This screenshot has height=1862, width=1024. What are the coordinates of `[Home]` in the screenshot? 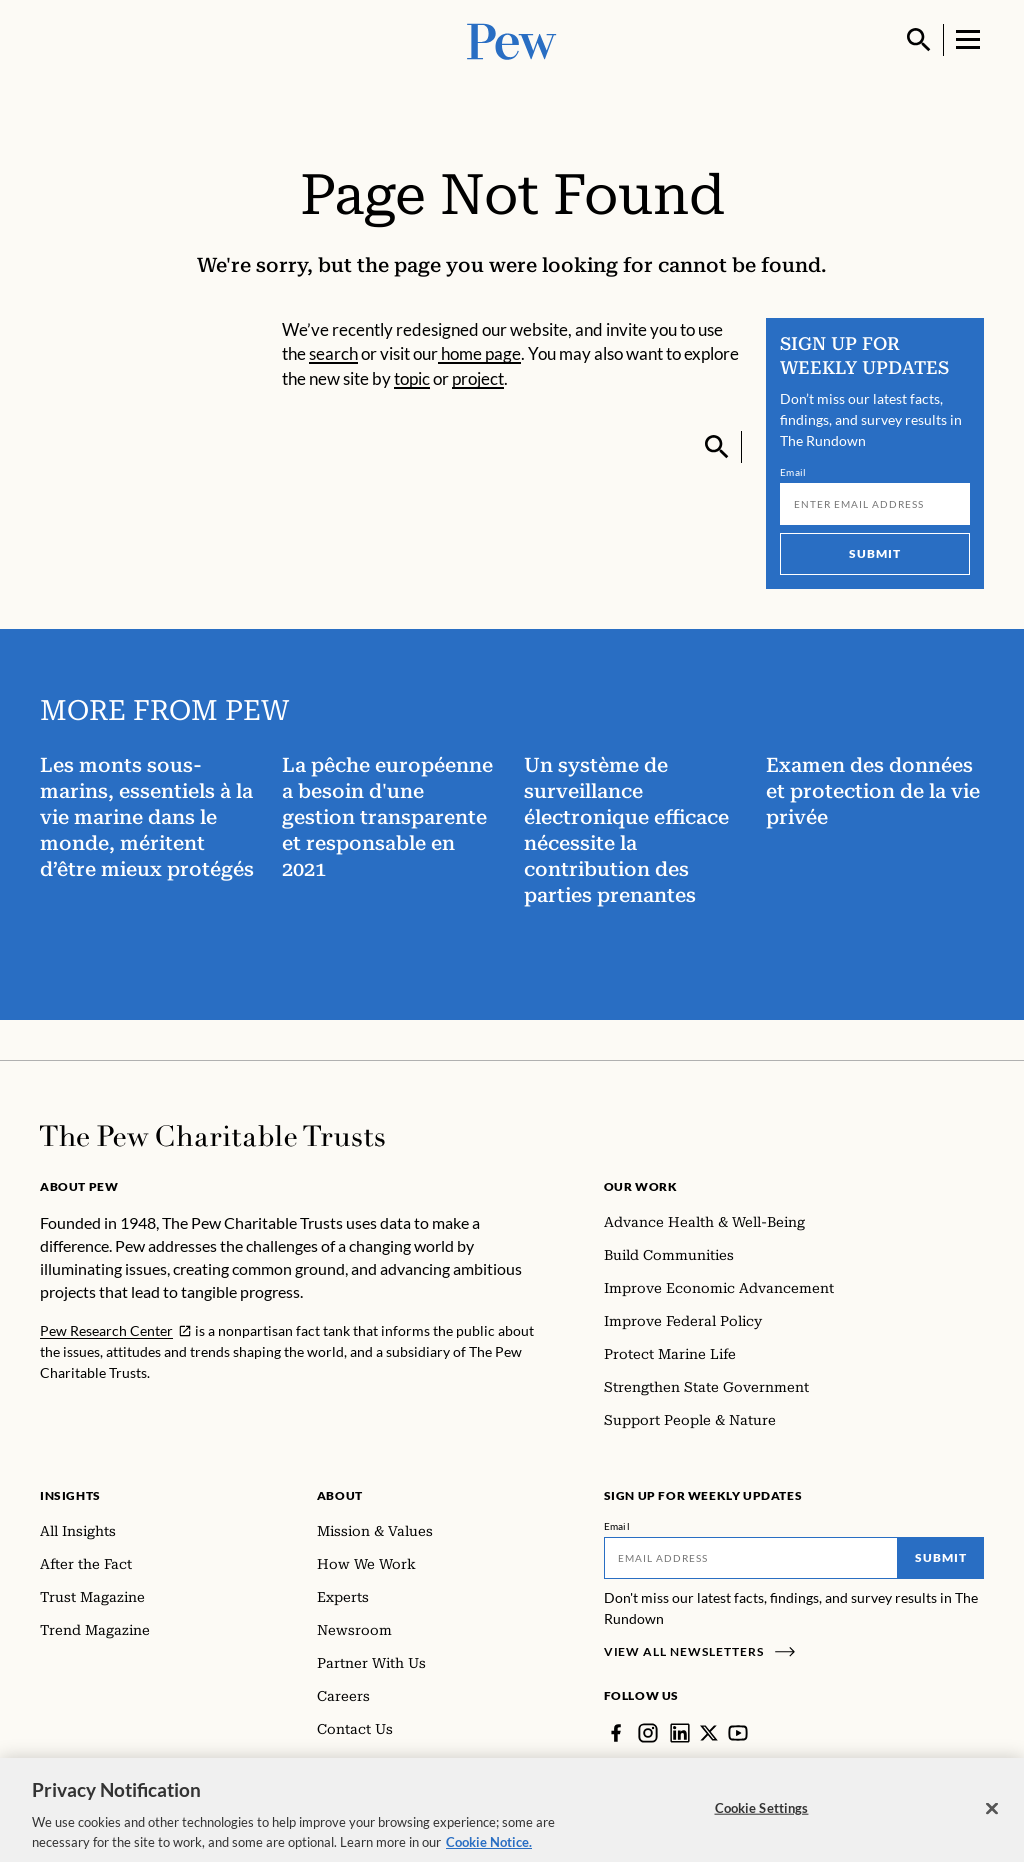 It's located at (212, 1136).